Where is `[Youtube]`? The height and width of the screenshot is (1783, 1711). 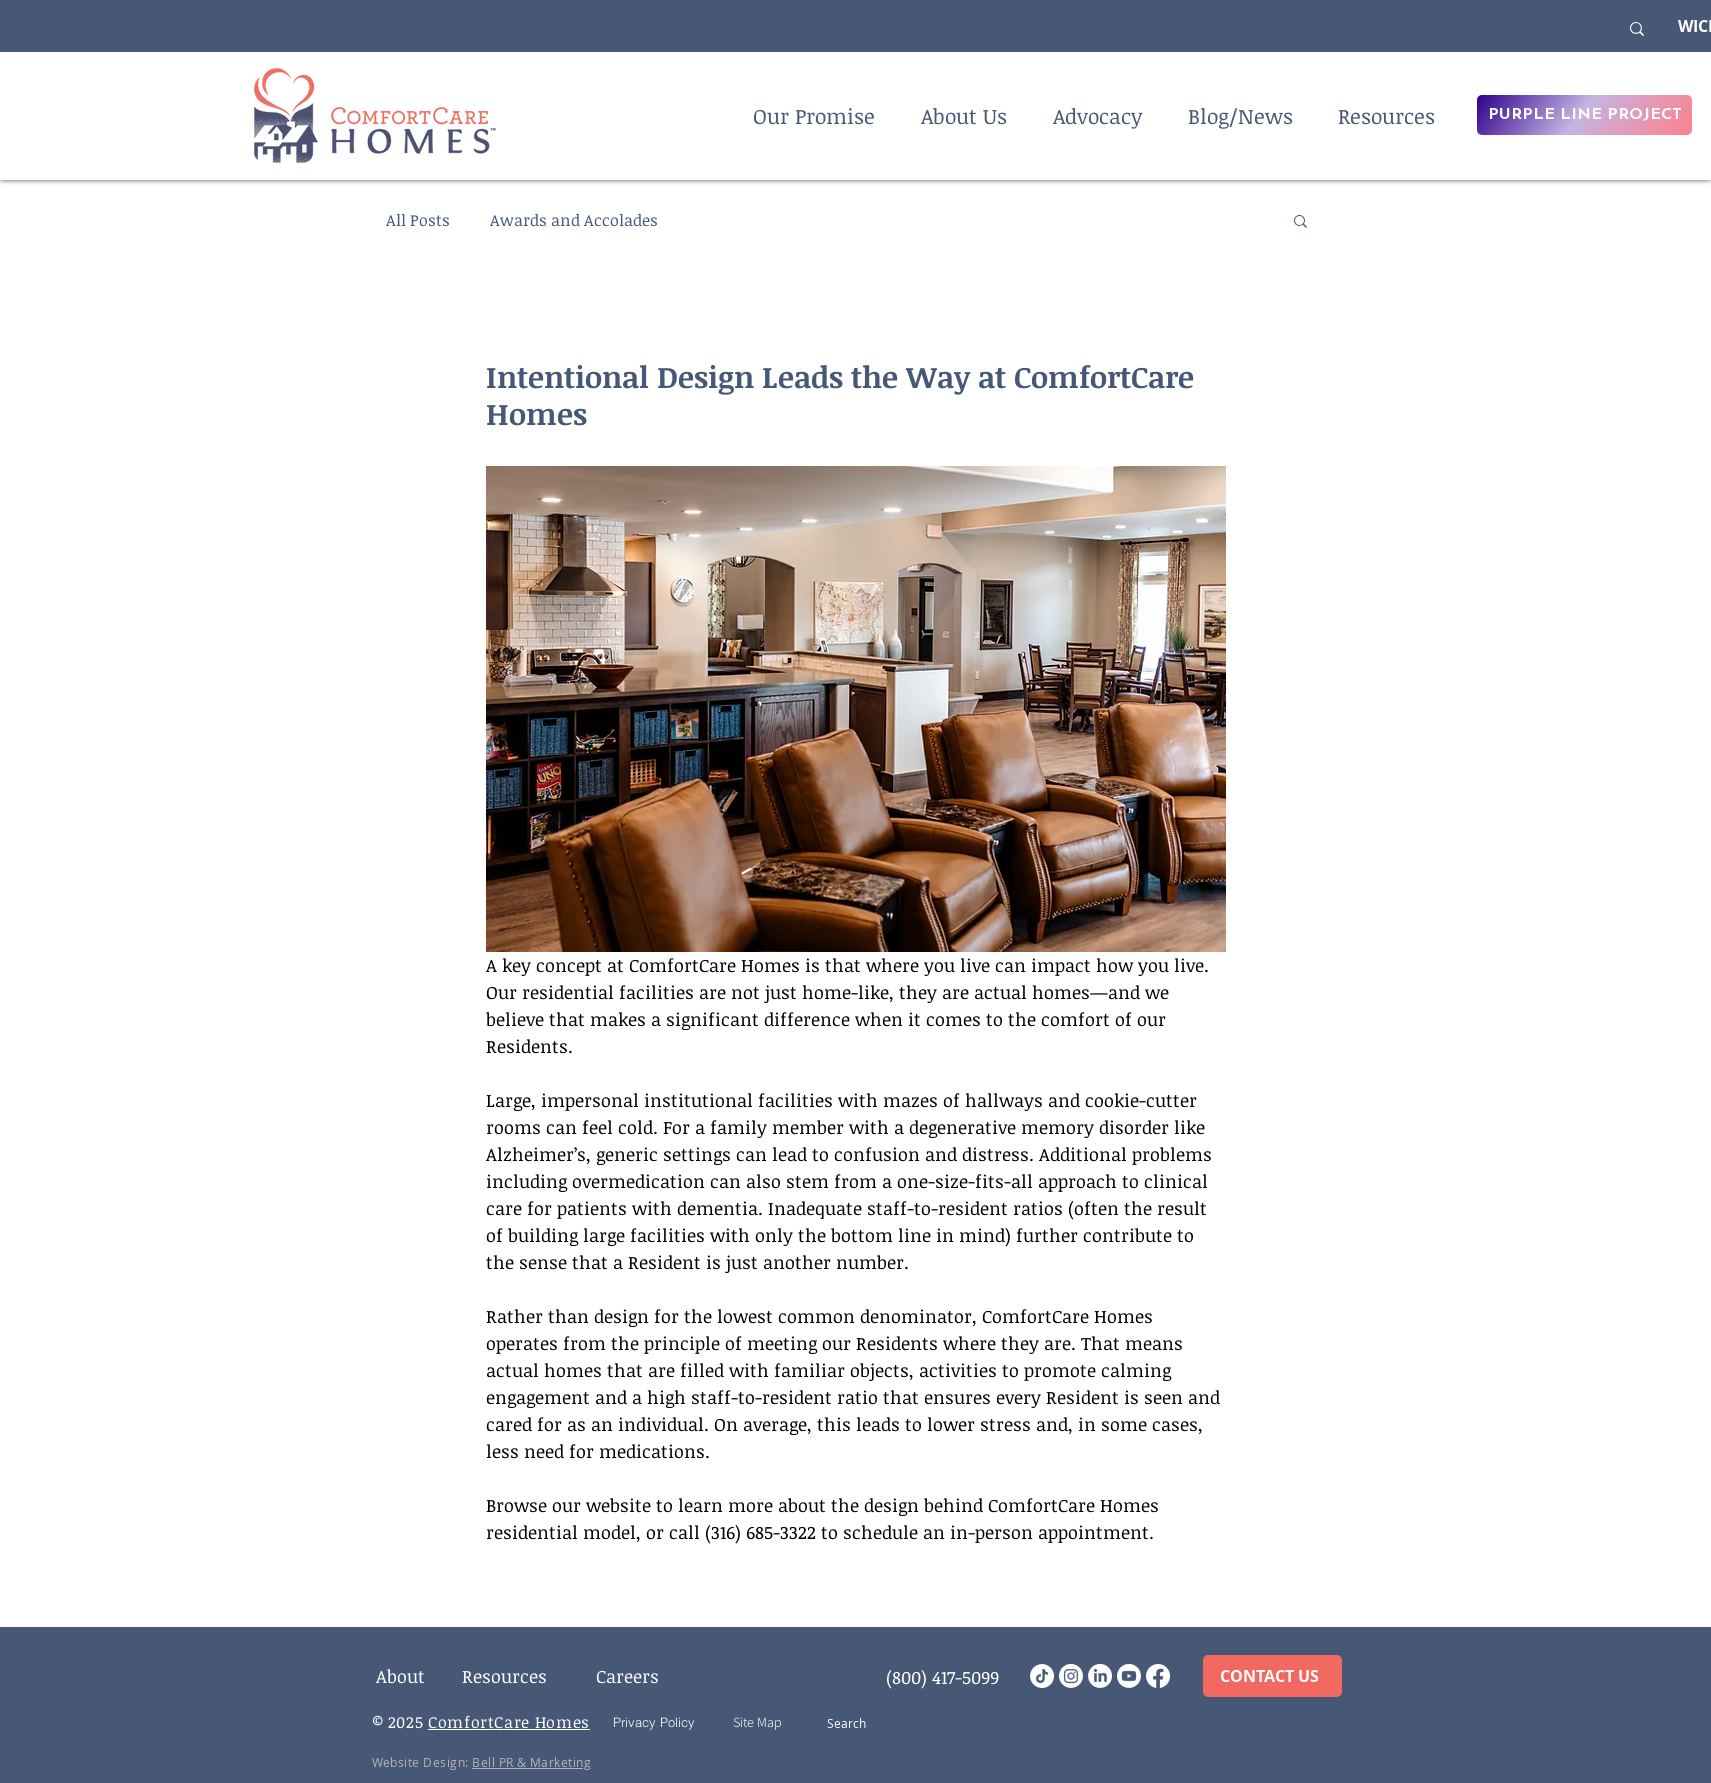 [Youtube] is located at coordinates (1129, 1676).